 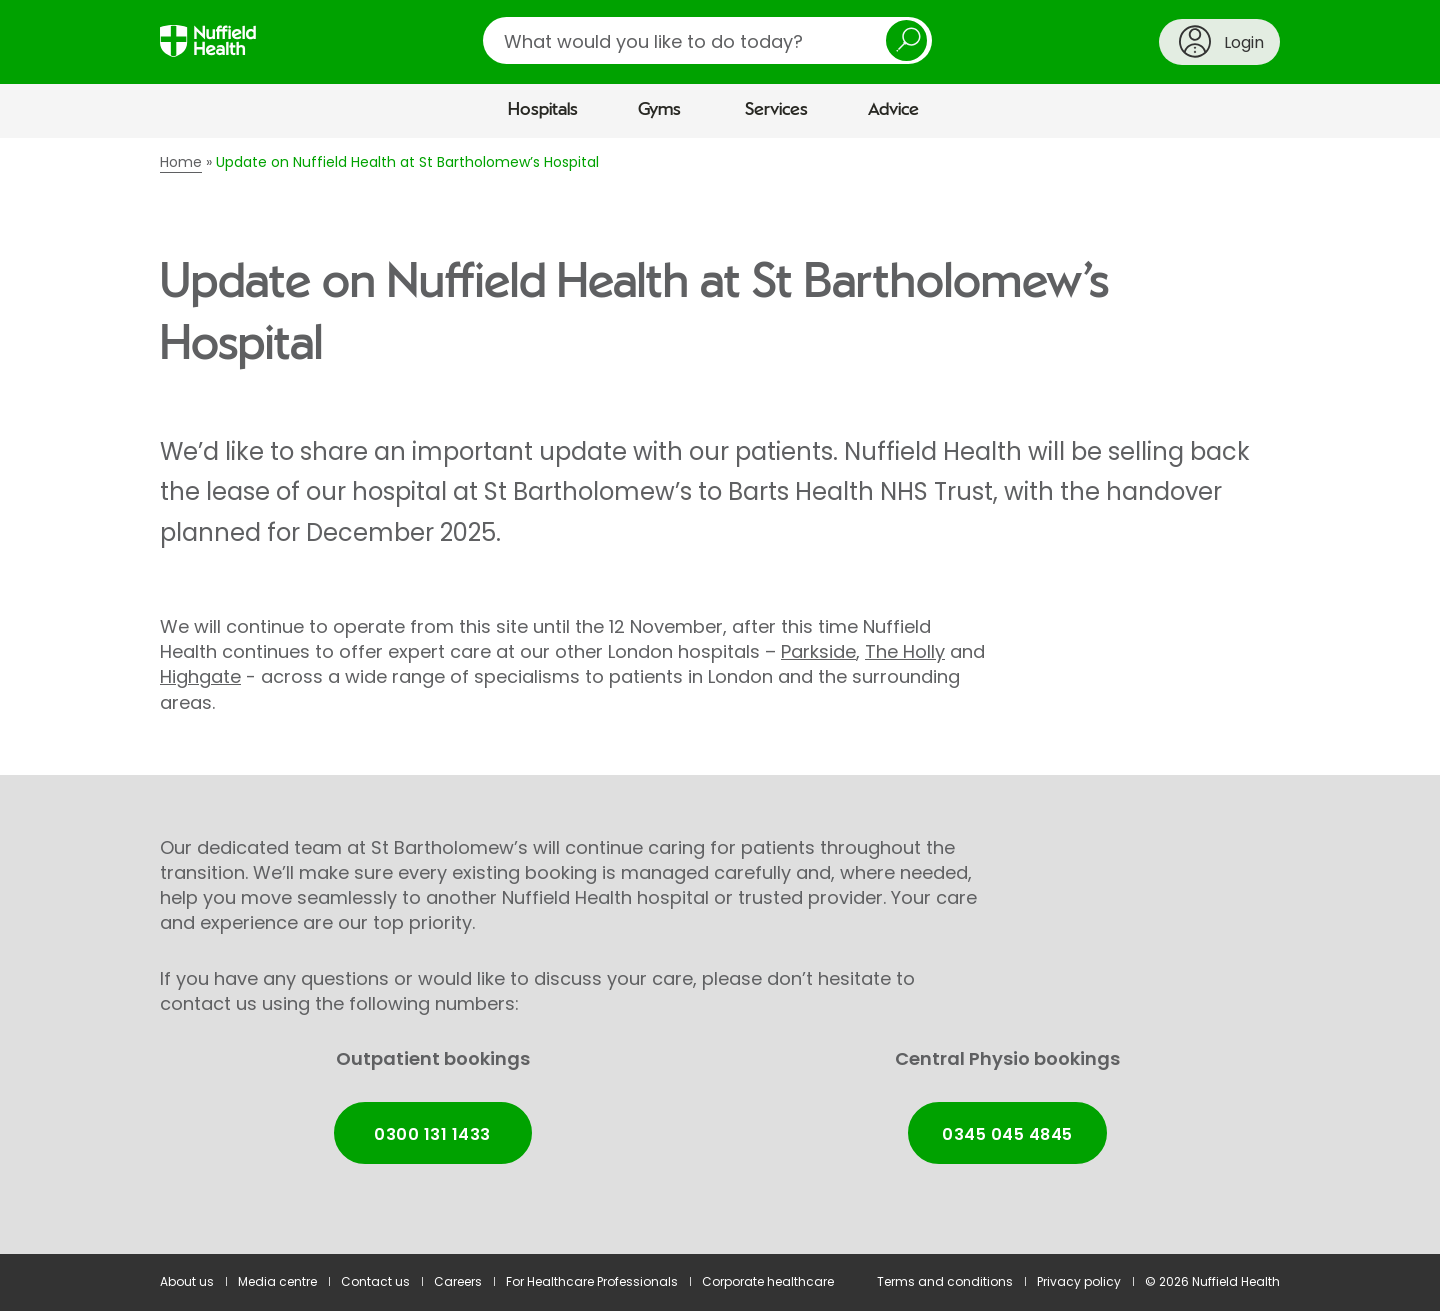 What do you see at coordinates (592, 1281) in the screenshot?
I see `For Healthcare Professionals` at bounding box center [592, 1281].